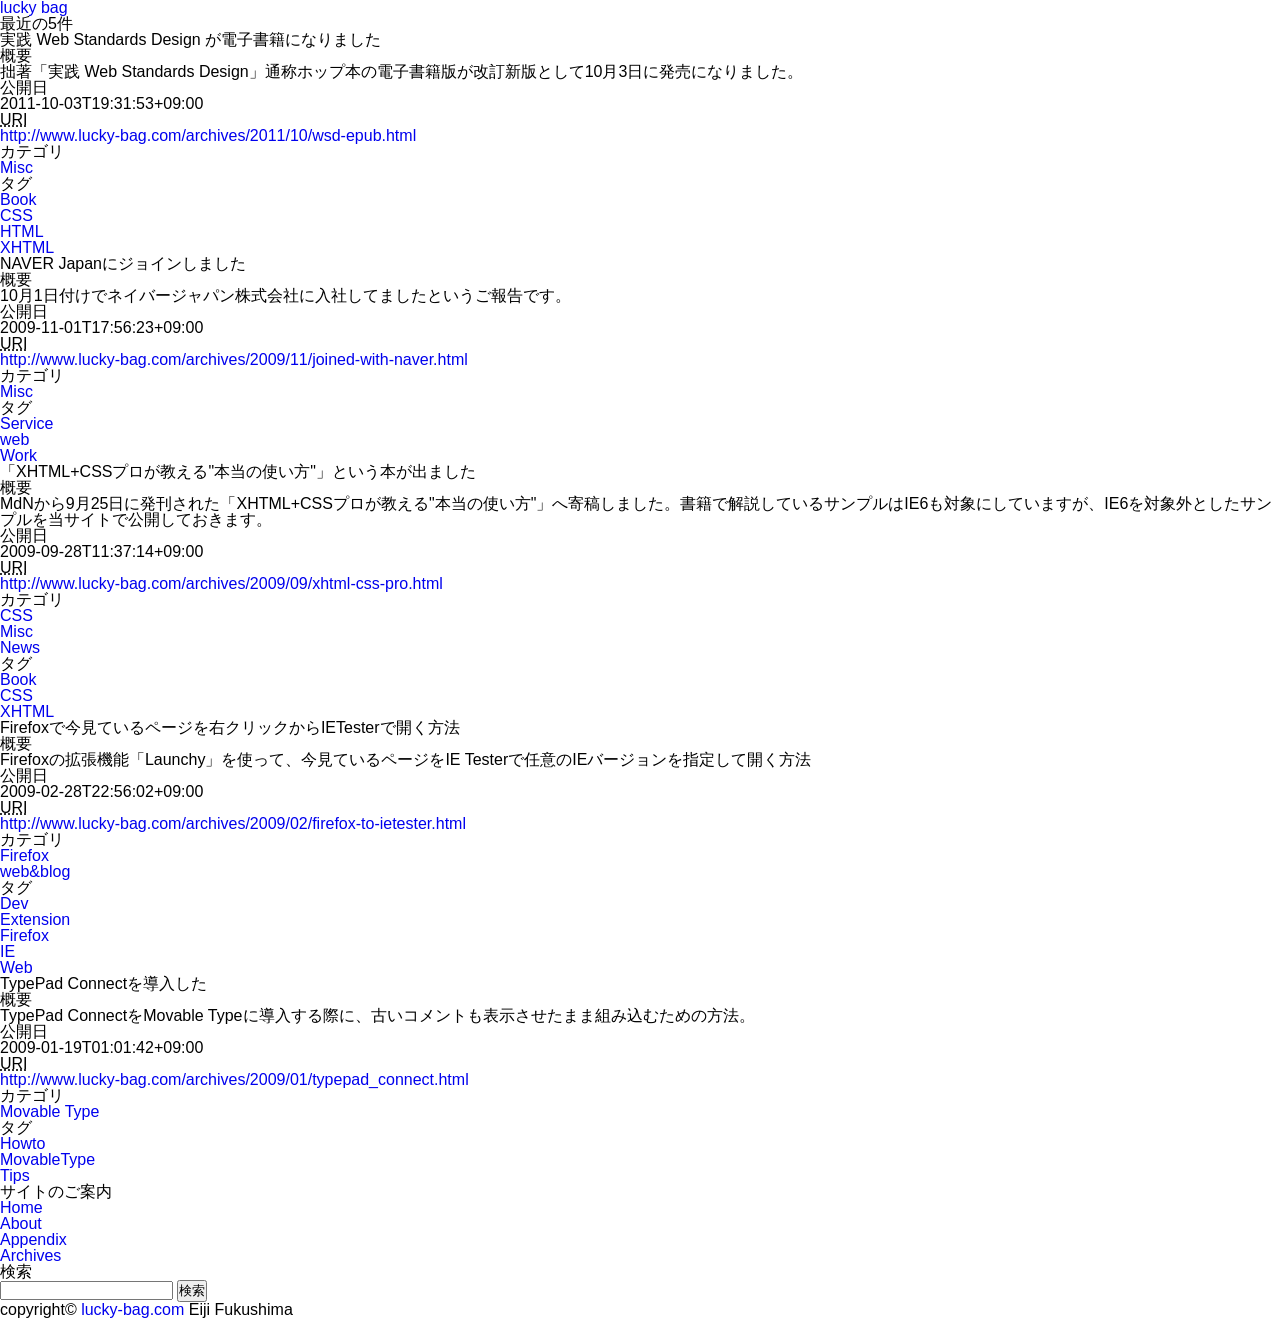  Describe the element at coordinates (208, 135) in the screenshot. I see `http://www.lucky-bag.com/archives/2011/10/wsd-epub.html` at that location.